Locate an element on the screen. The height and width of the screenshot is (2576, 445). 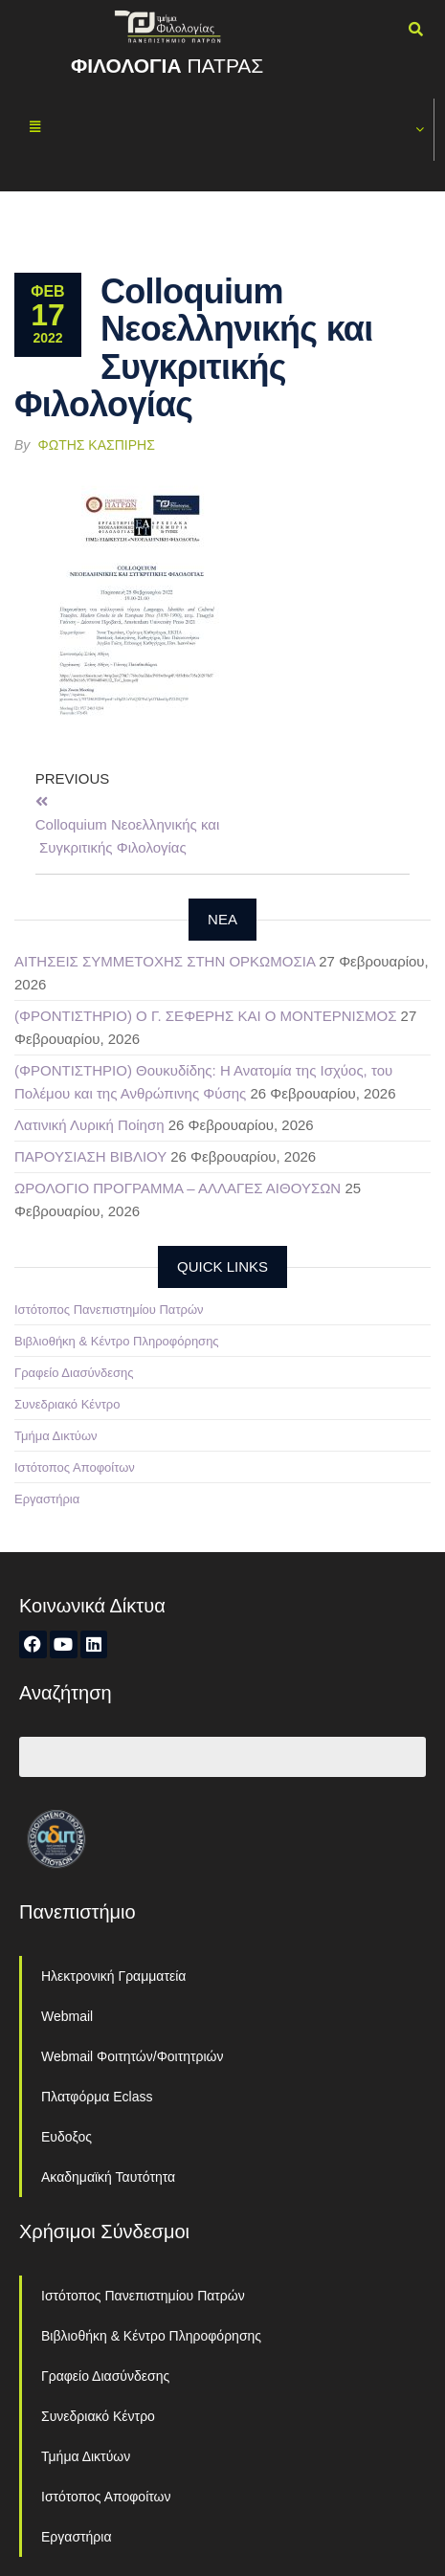
(ΦΡΟΝΤΙΣΤΗΡΙΟ) Ο Γ. ΣΕΦΕΡΗΣ ΚΑΙ Ο ΜΟΝΤΕΡΝΙΣΜΟΣ is located at coordinates (205, 1016).